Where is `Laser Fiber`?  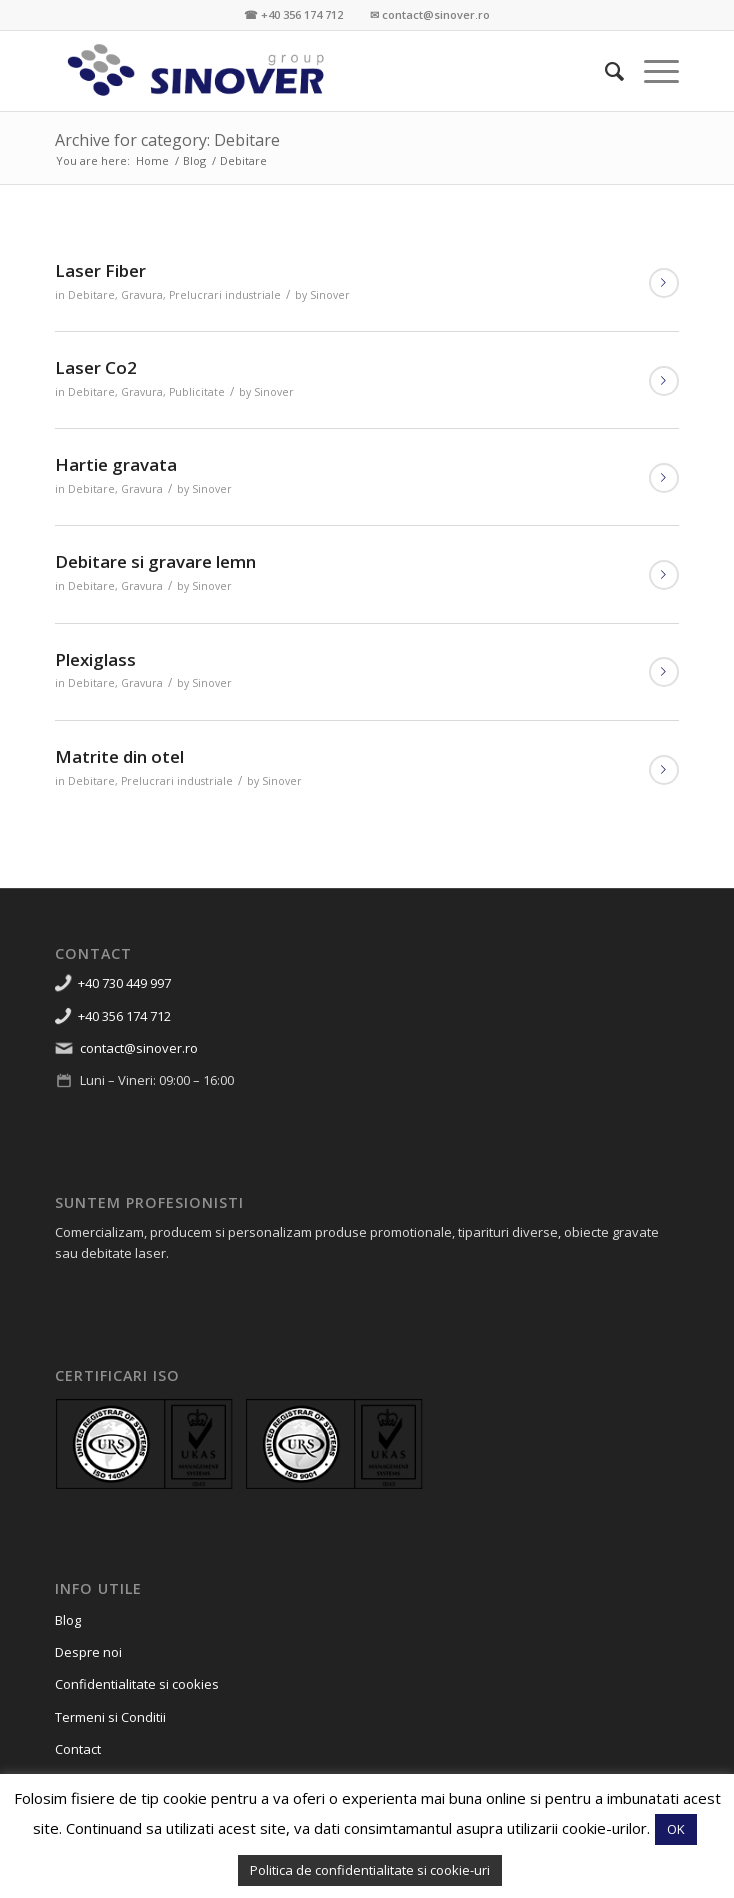
Laser Fiber is located at coordinates (100, 270).